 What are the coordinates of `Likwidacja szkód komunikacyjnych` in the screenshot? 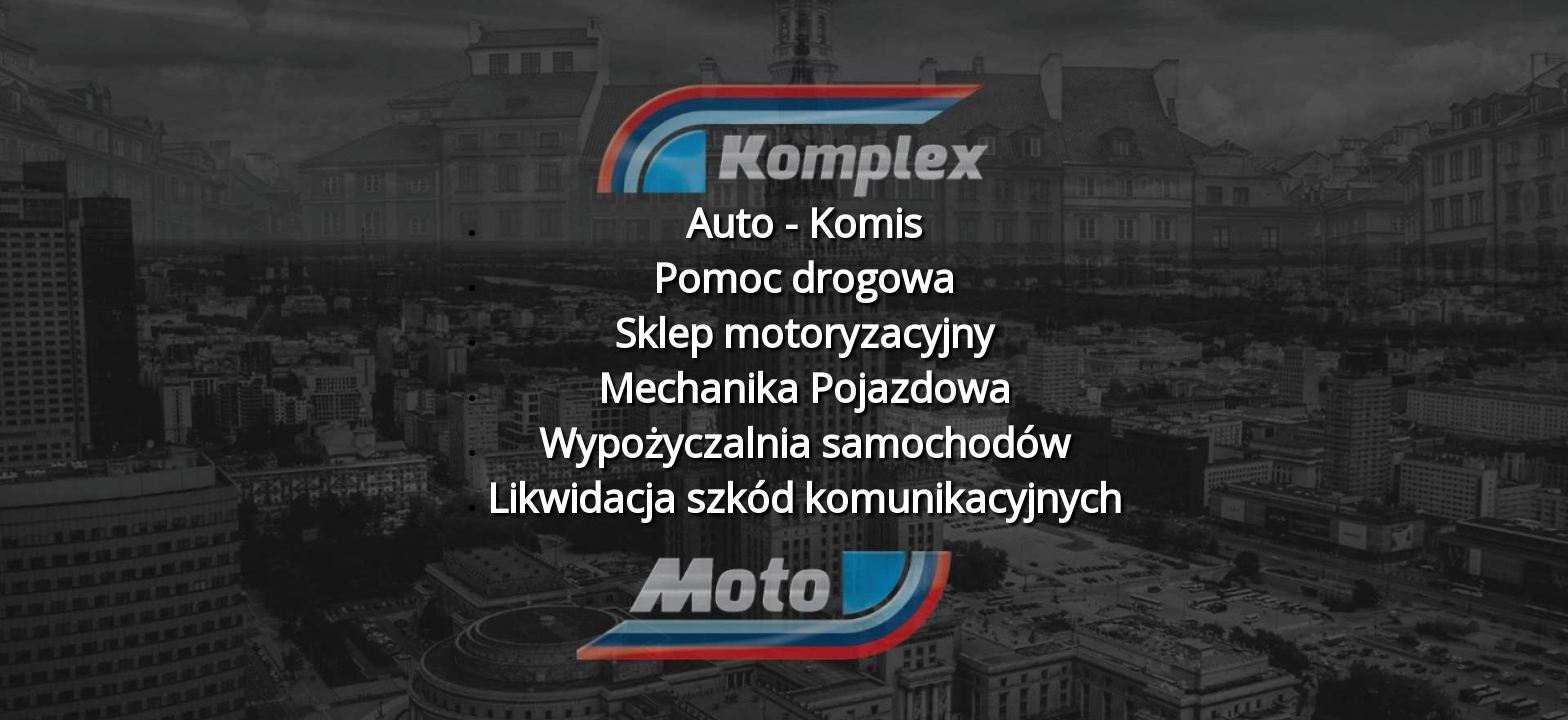 It's located at (804, 497).